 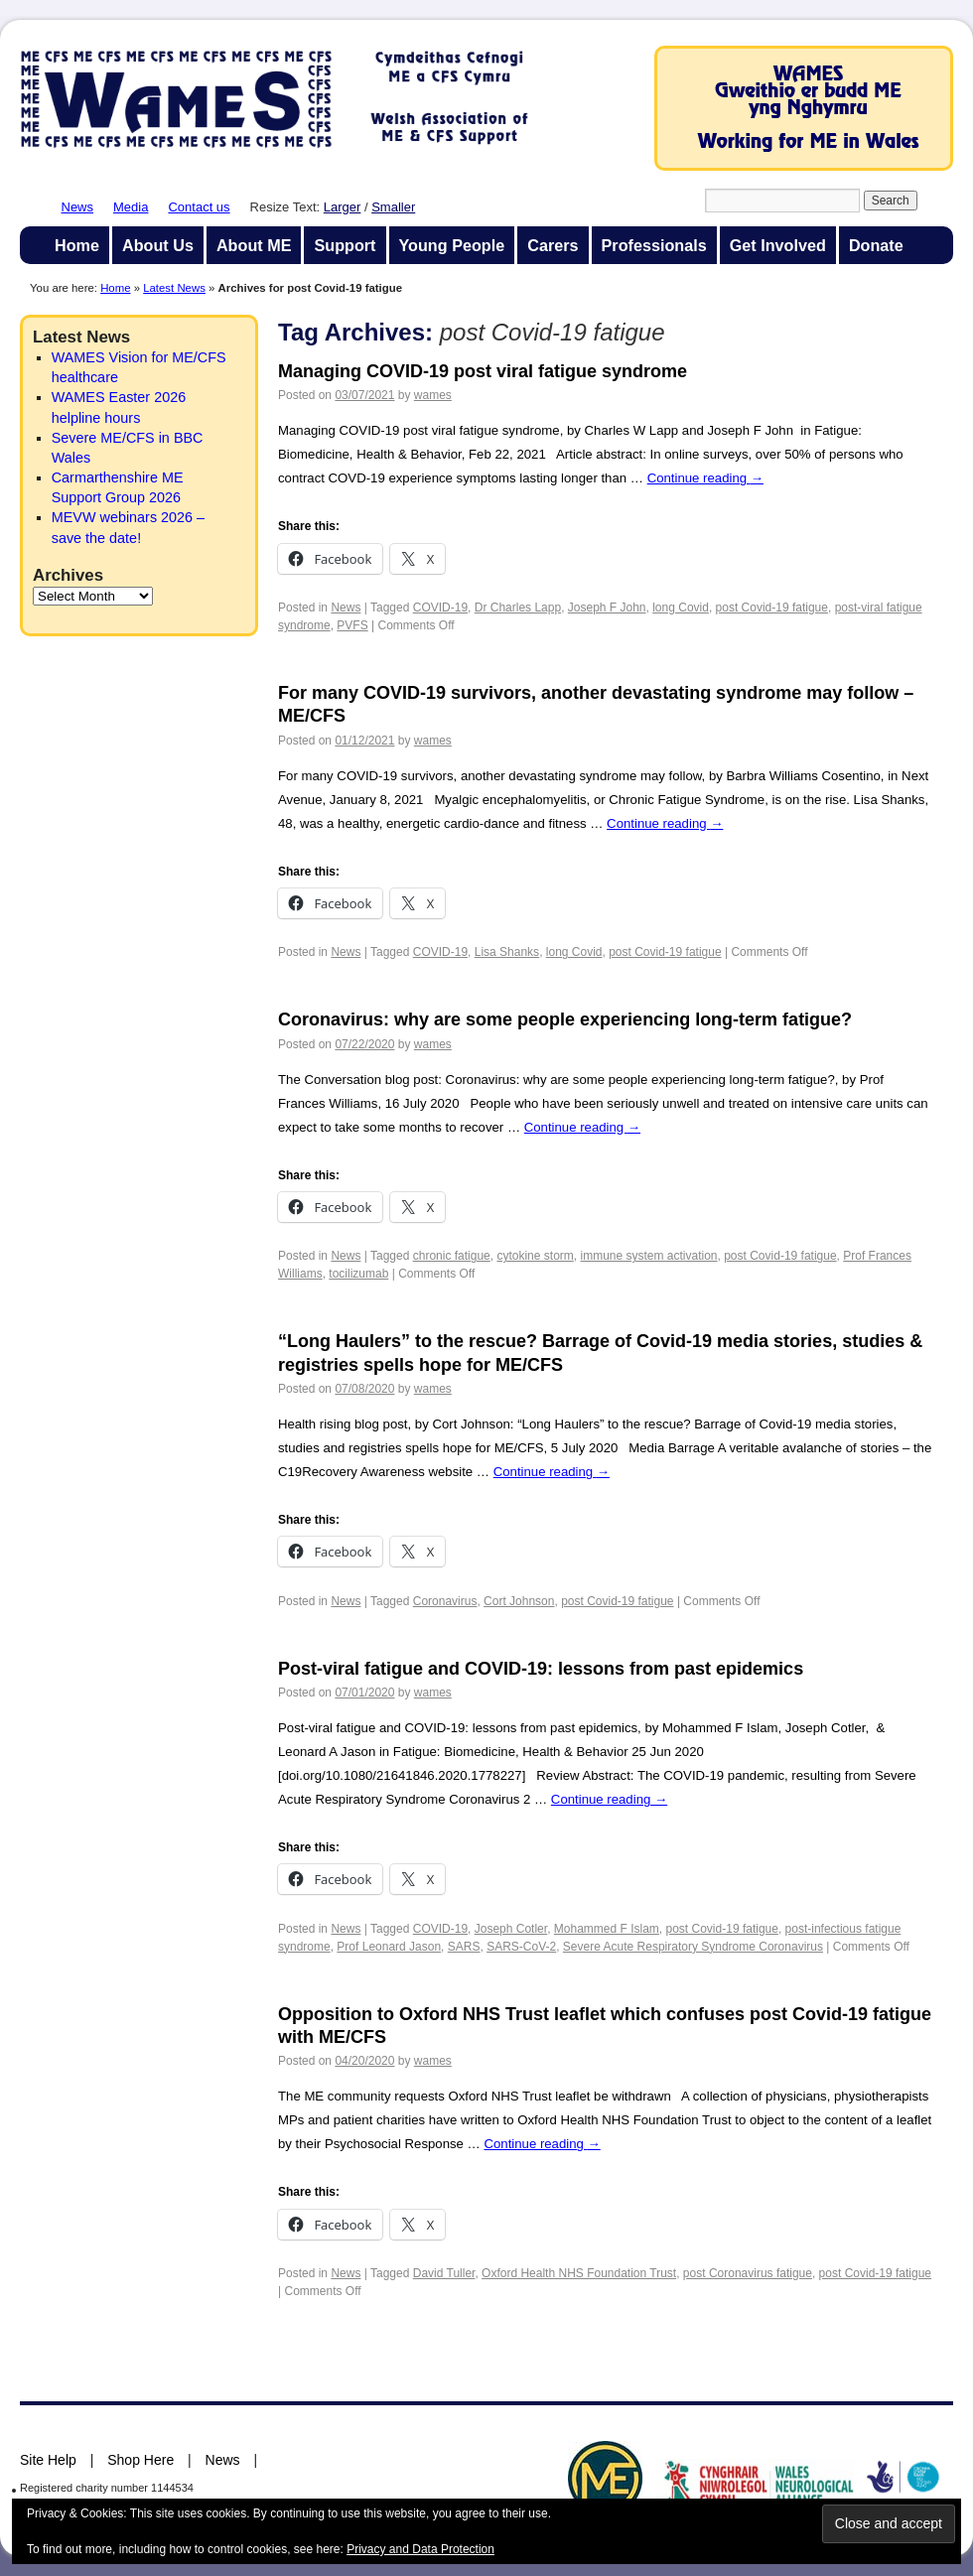 What do you see at coordinates (534, 1256) in the screenshot?
I see `cytokine storm` at bounding box center [534, 1256].